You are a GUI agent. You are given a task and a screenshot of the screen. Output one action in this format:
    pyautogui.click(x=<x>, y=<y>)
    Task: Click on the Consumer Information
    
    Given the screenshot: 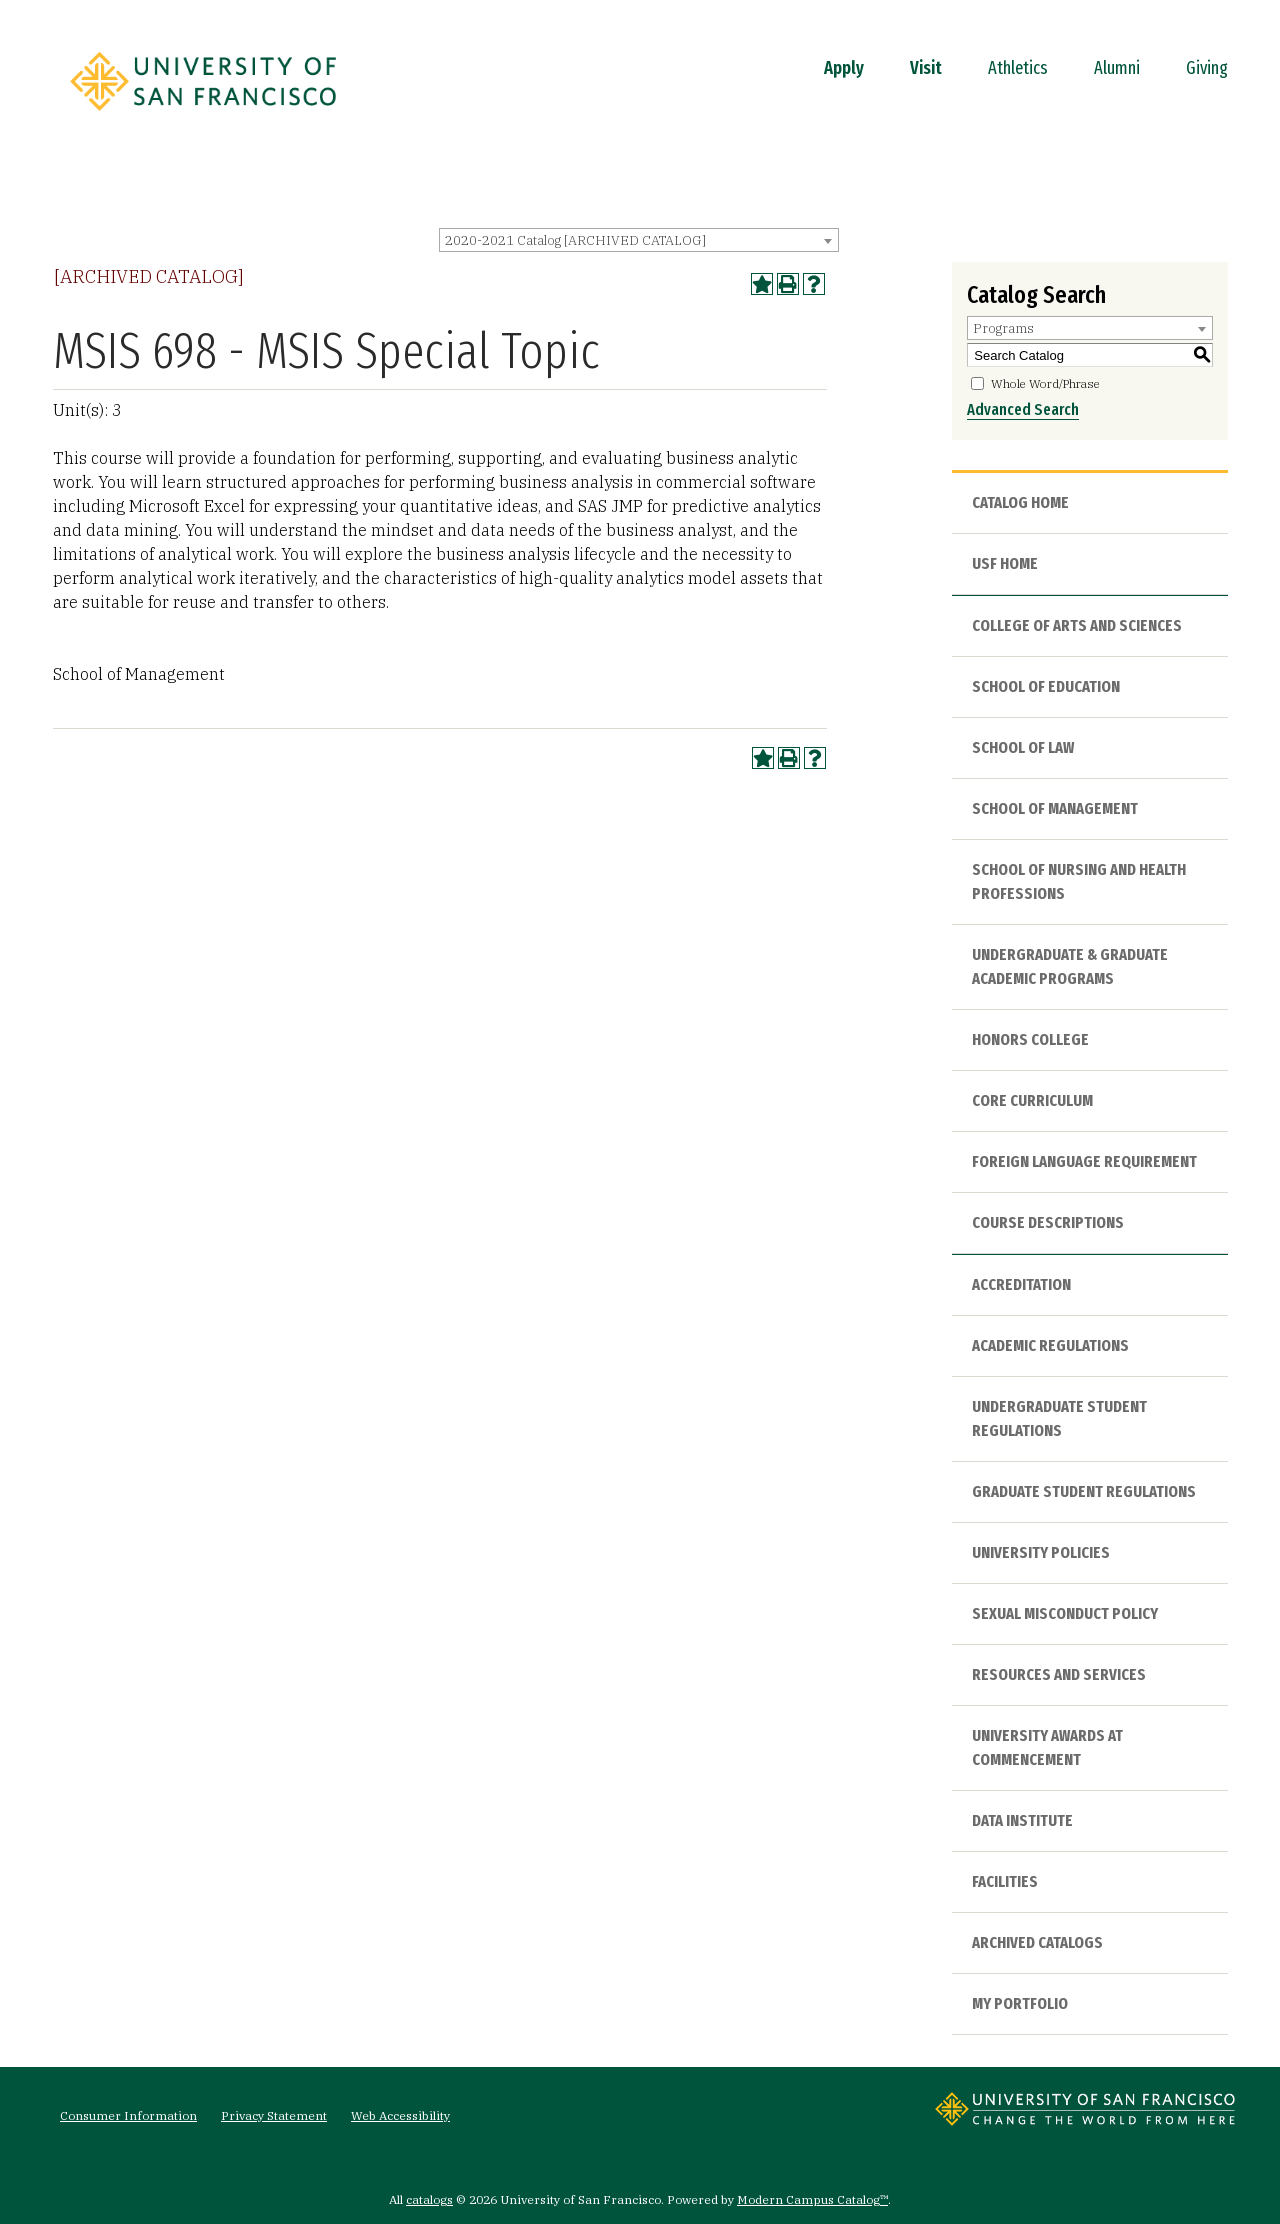 What is the action you would take?
    pyautogui.click(x=128, y=2115)
    